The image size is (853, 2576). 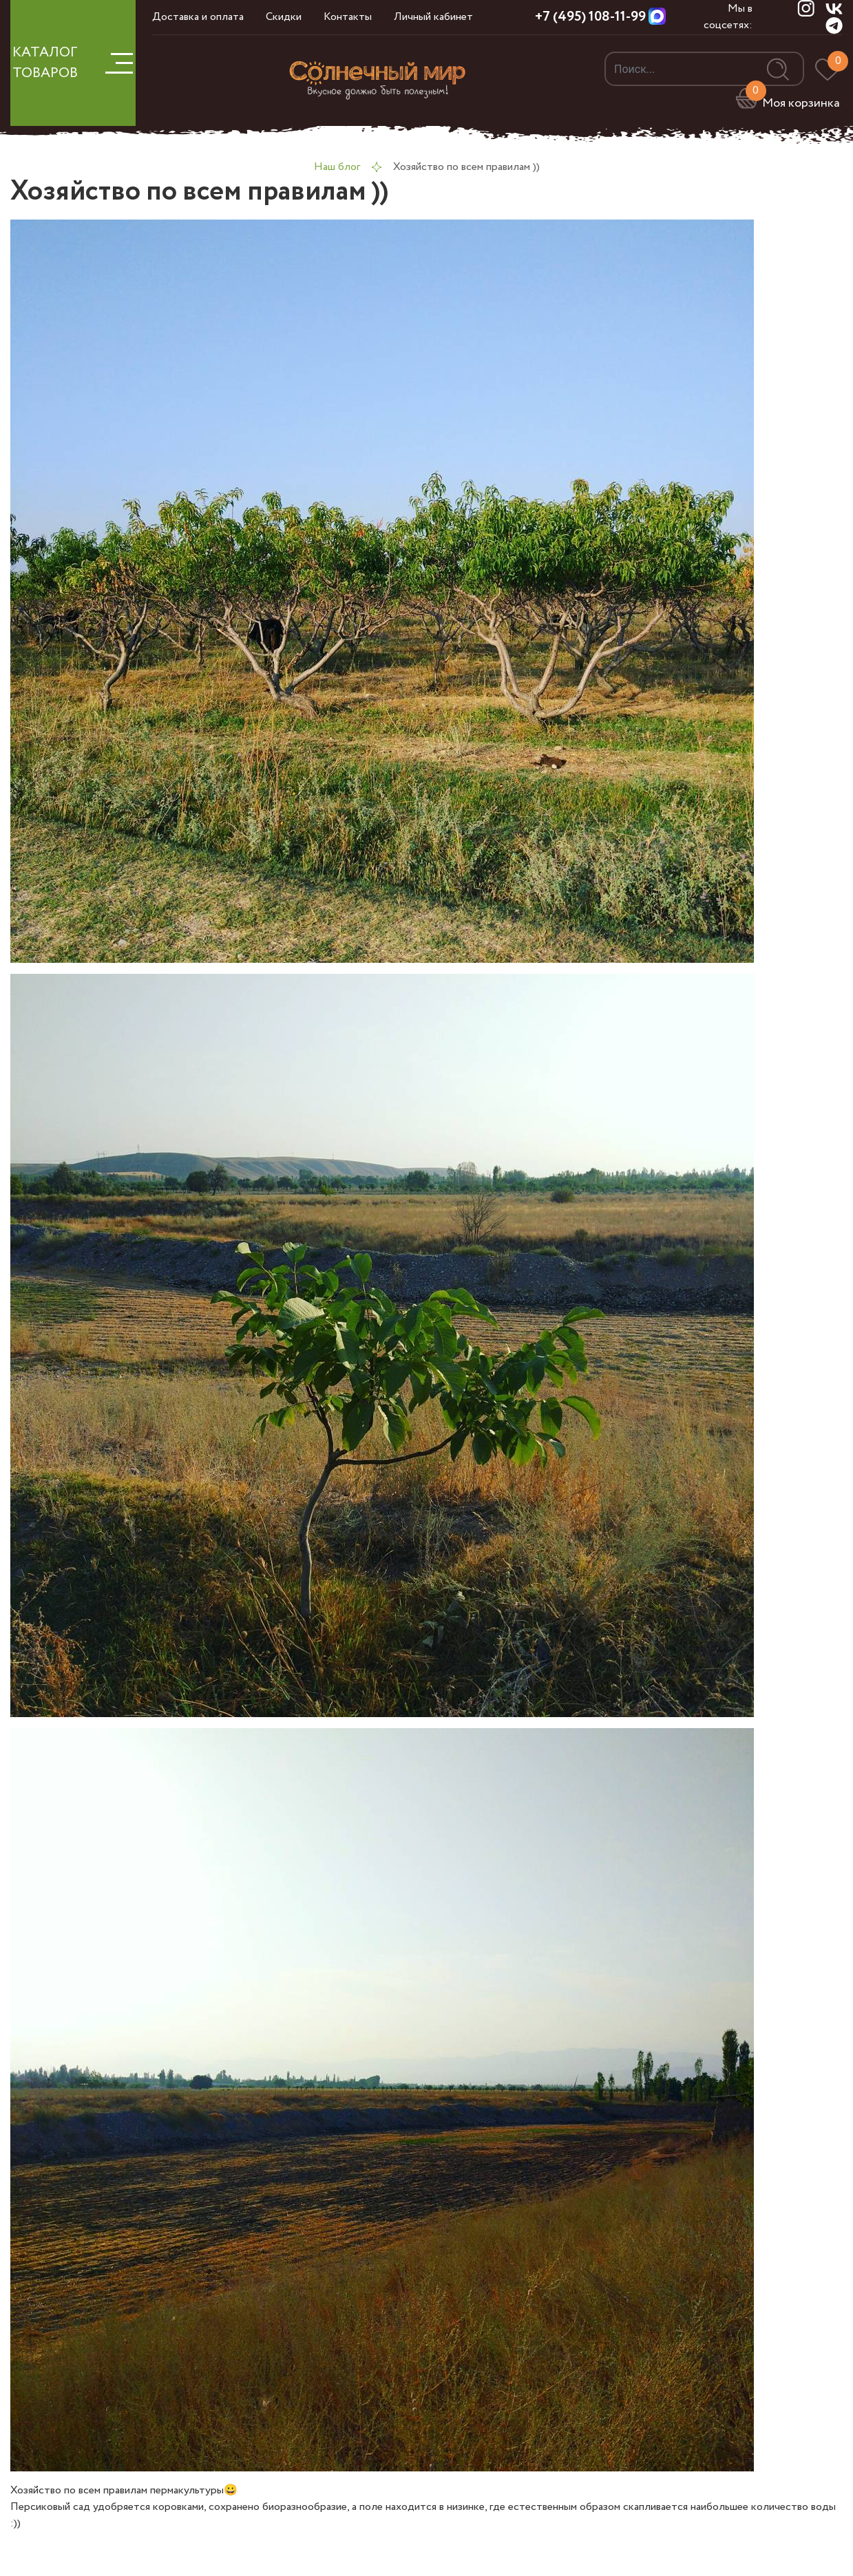 I want to click on КАТАЛОГ ТОВАРОВ [button], so click(x=72, y=63).